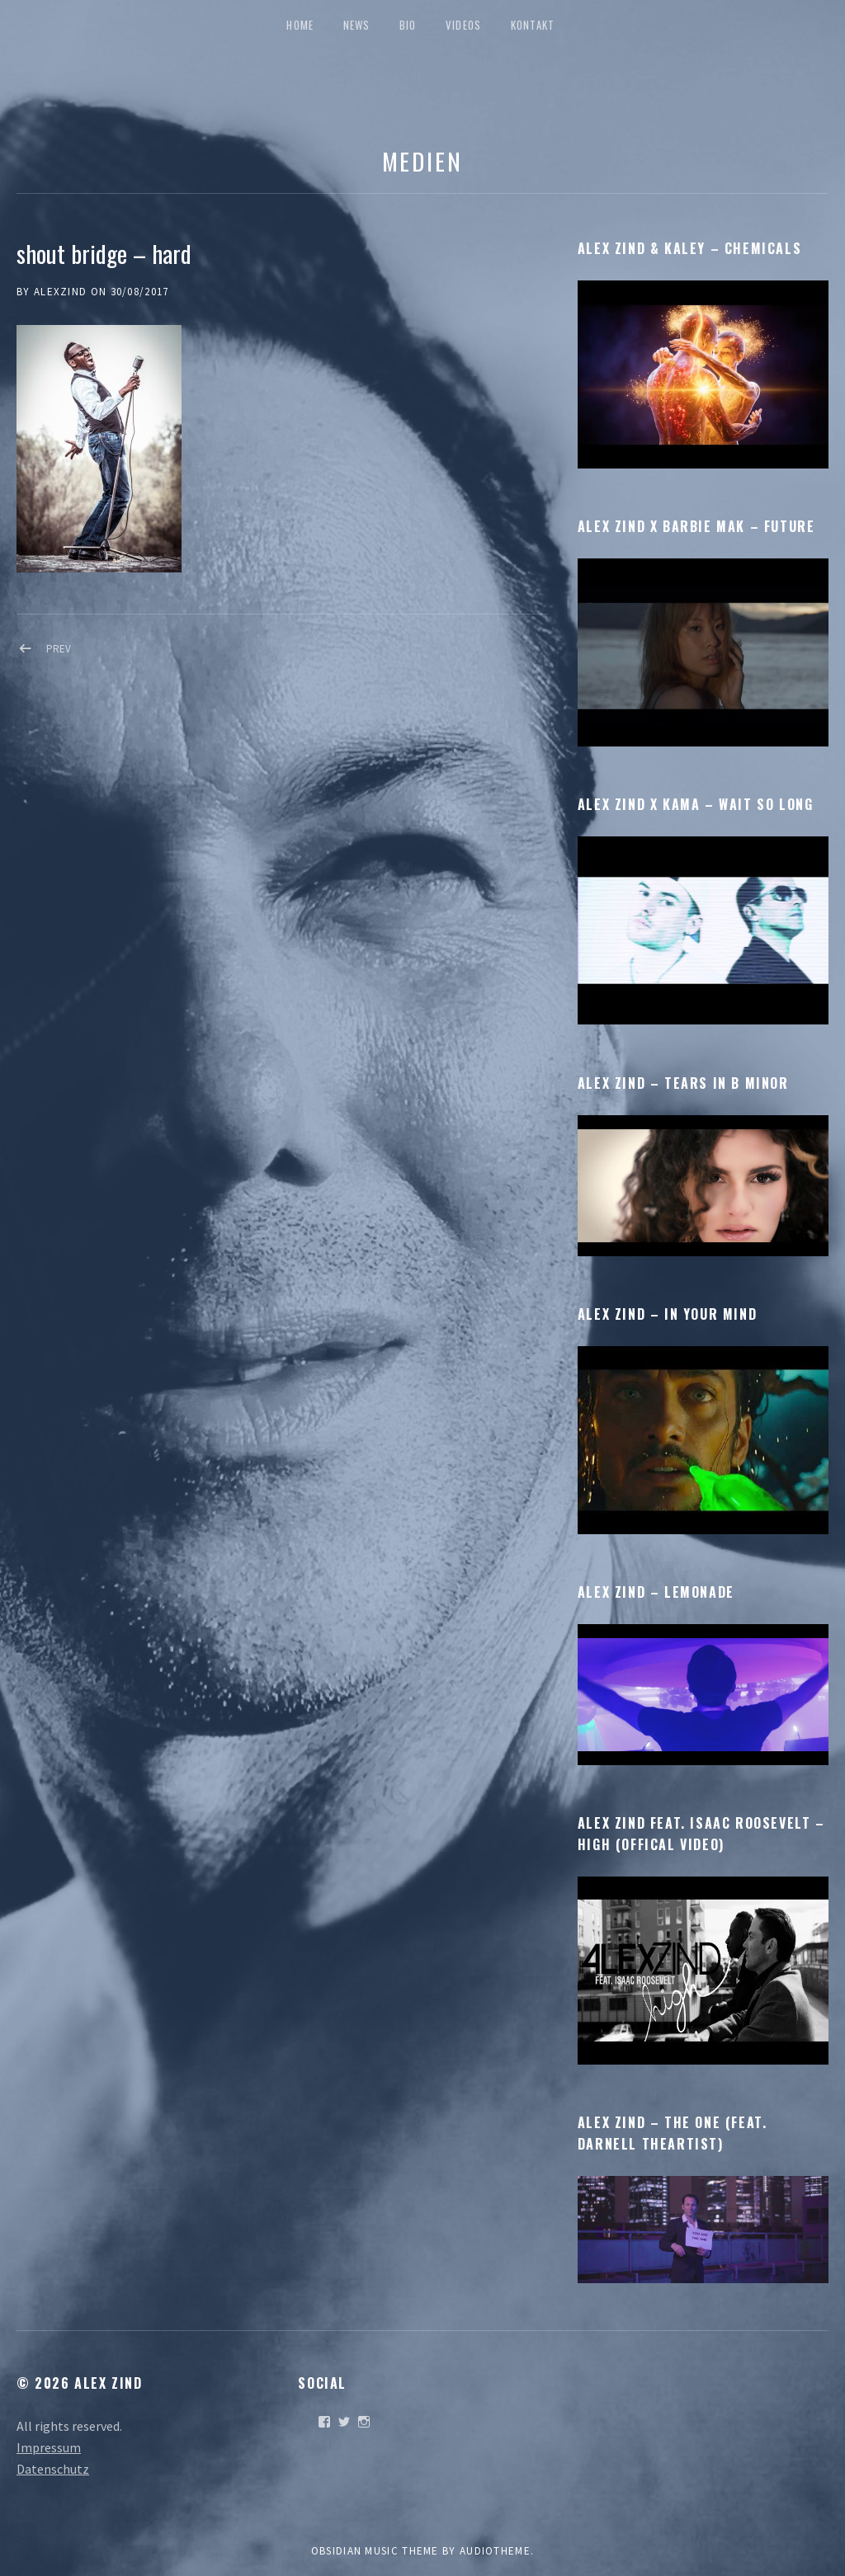 This screenshot has width=845, height=2576. Describe the element at coordinates (300, 24) in the screenshot. I see `Home` at that location.